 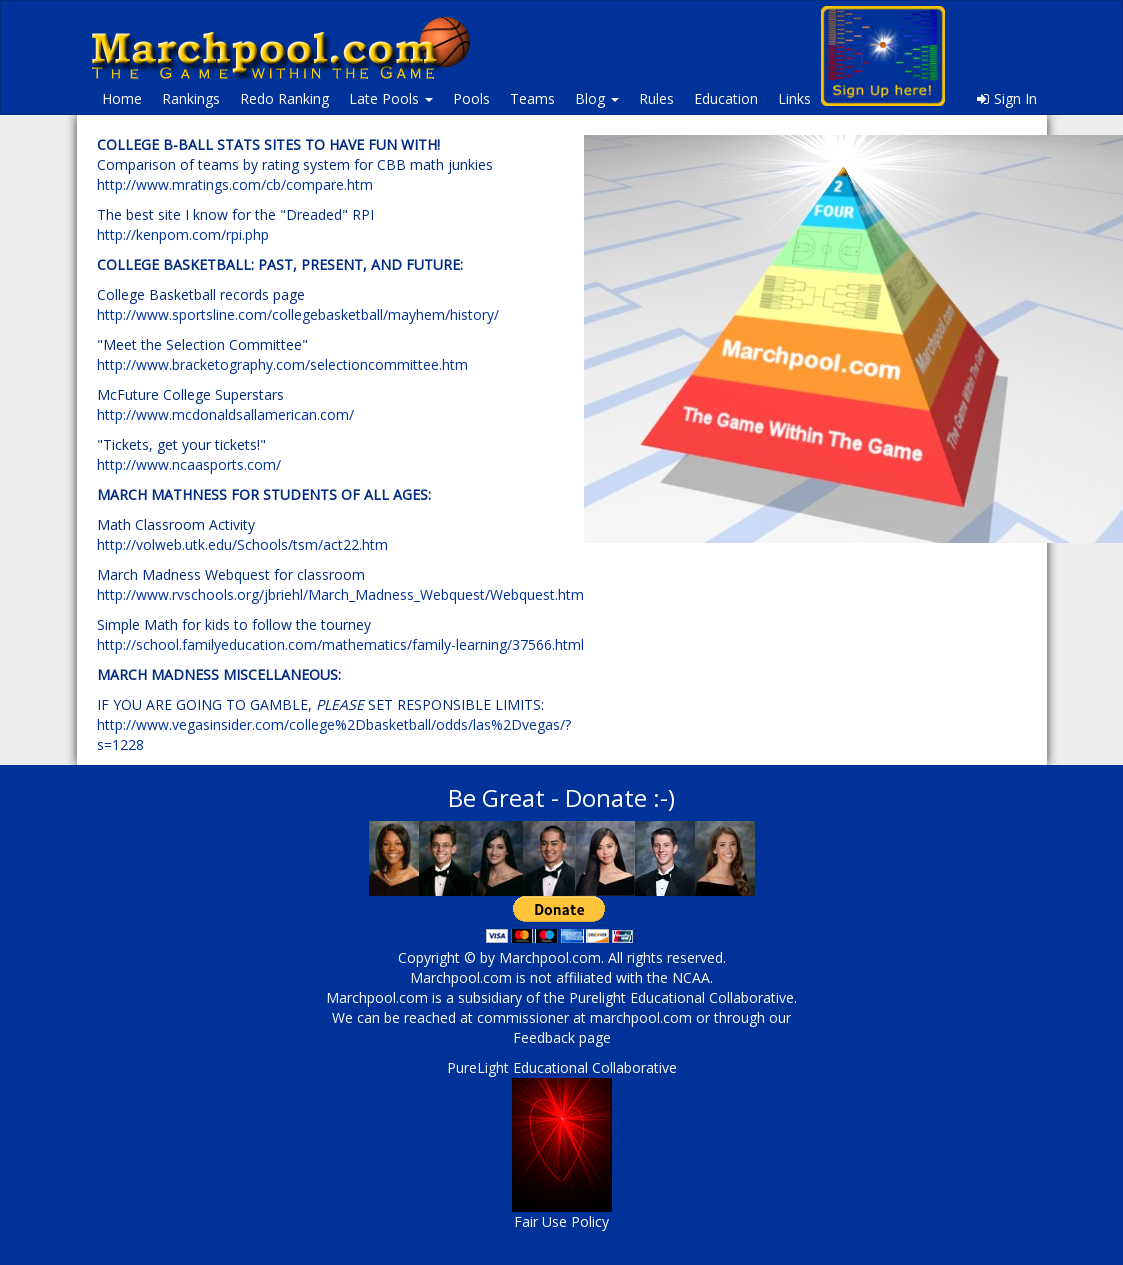 I want to click on http://www.mcdonaldsallamerican.com/, so click(x=225, y=414).